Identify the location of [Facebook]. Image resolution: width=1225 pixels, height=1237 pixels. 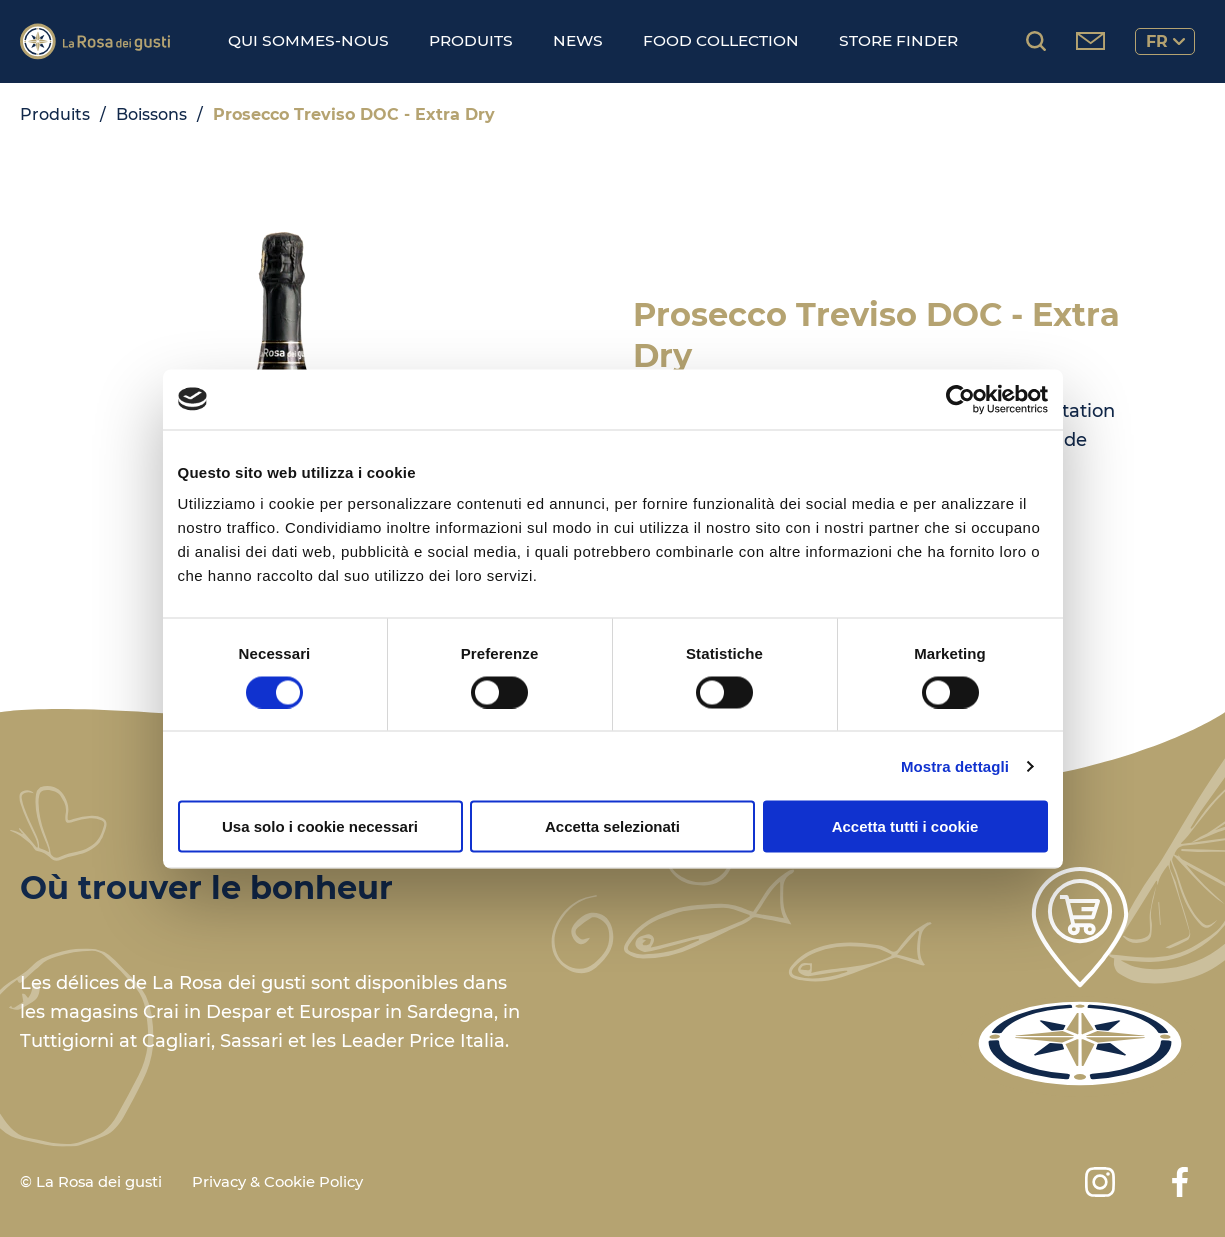
(1180, 1182).